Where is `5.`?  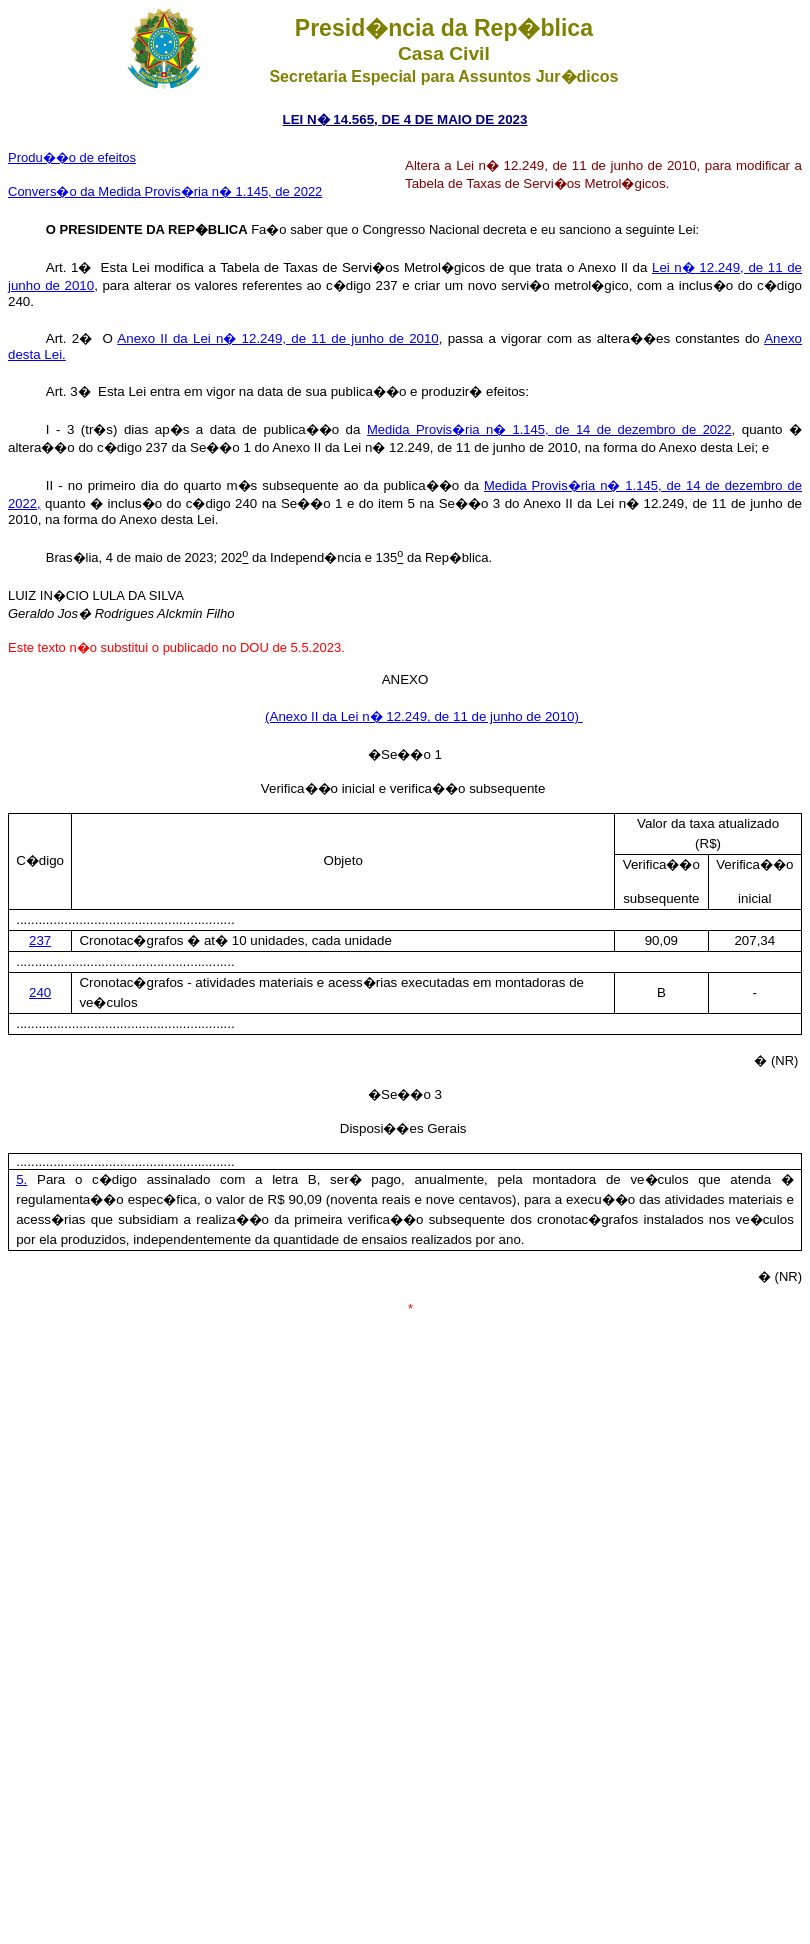 5. is located at coordinates (21, 1179).